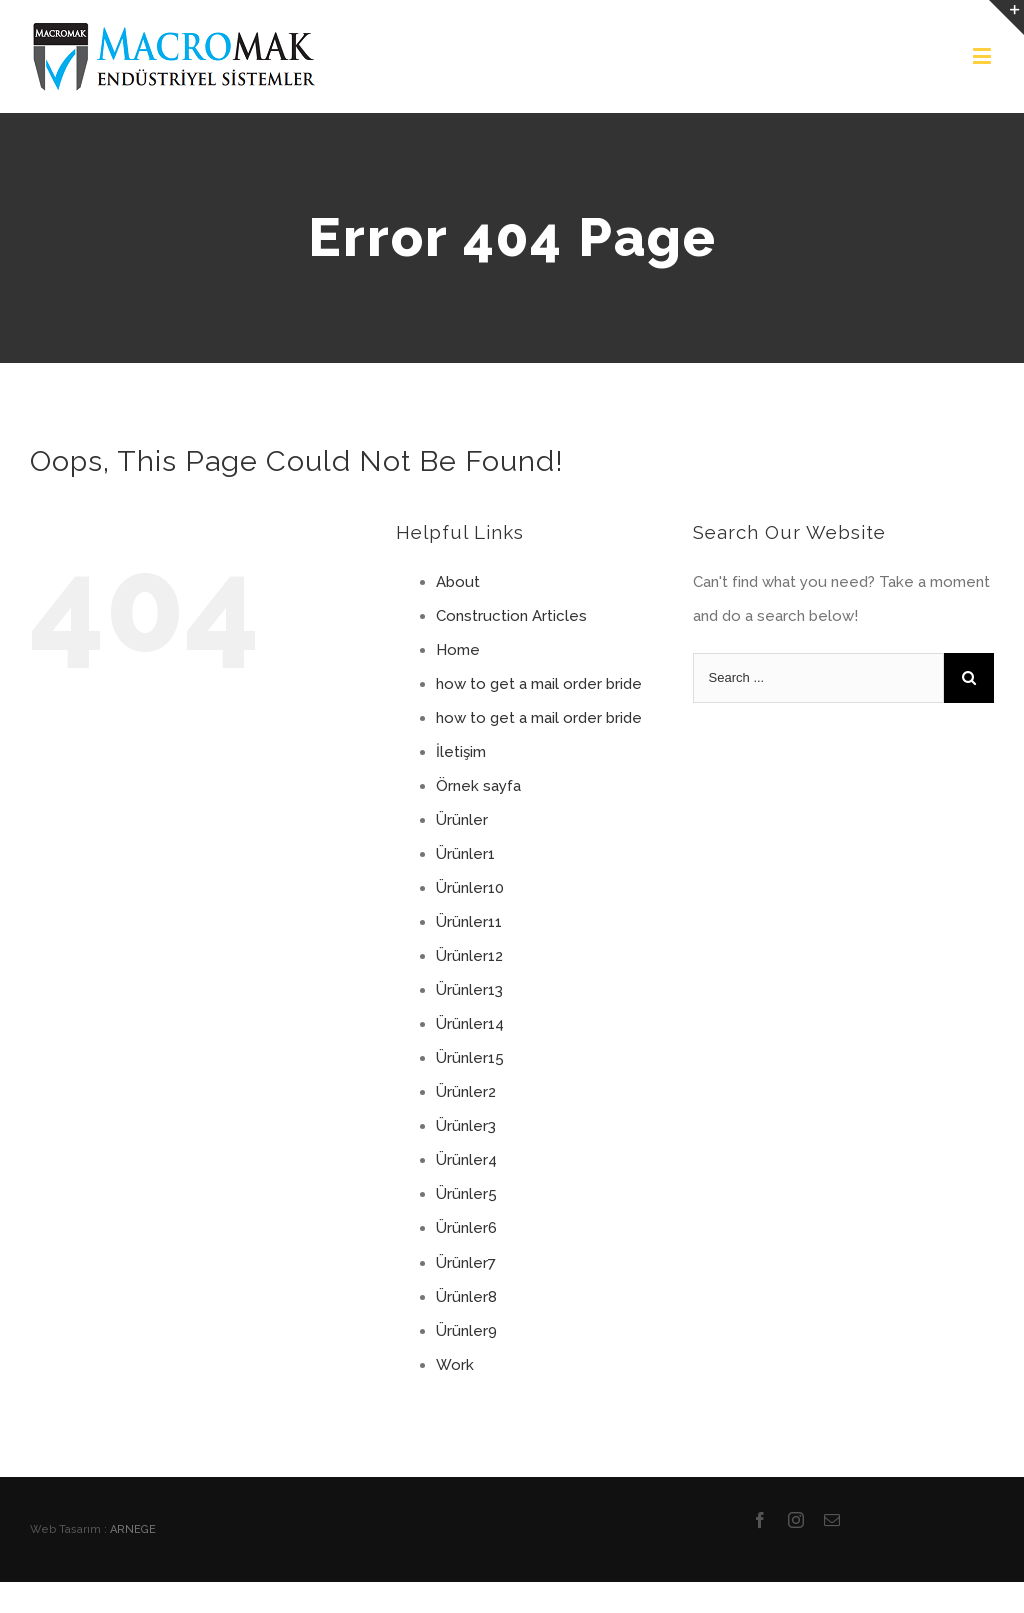 This screenshot has width=1024, height=1613. What do you see at coordinates (469, 990) in the screenshot?
I see `Ürünler13` at bounding box center [469, 990].